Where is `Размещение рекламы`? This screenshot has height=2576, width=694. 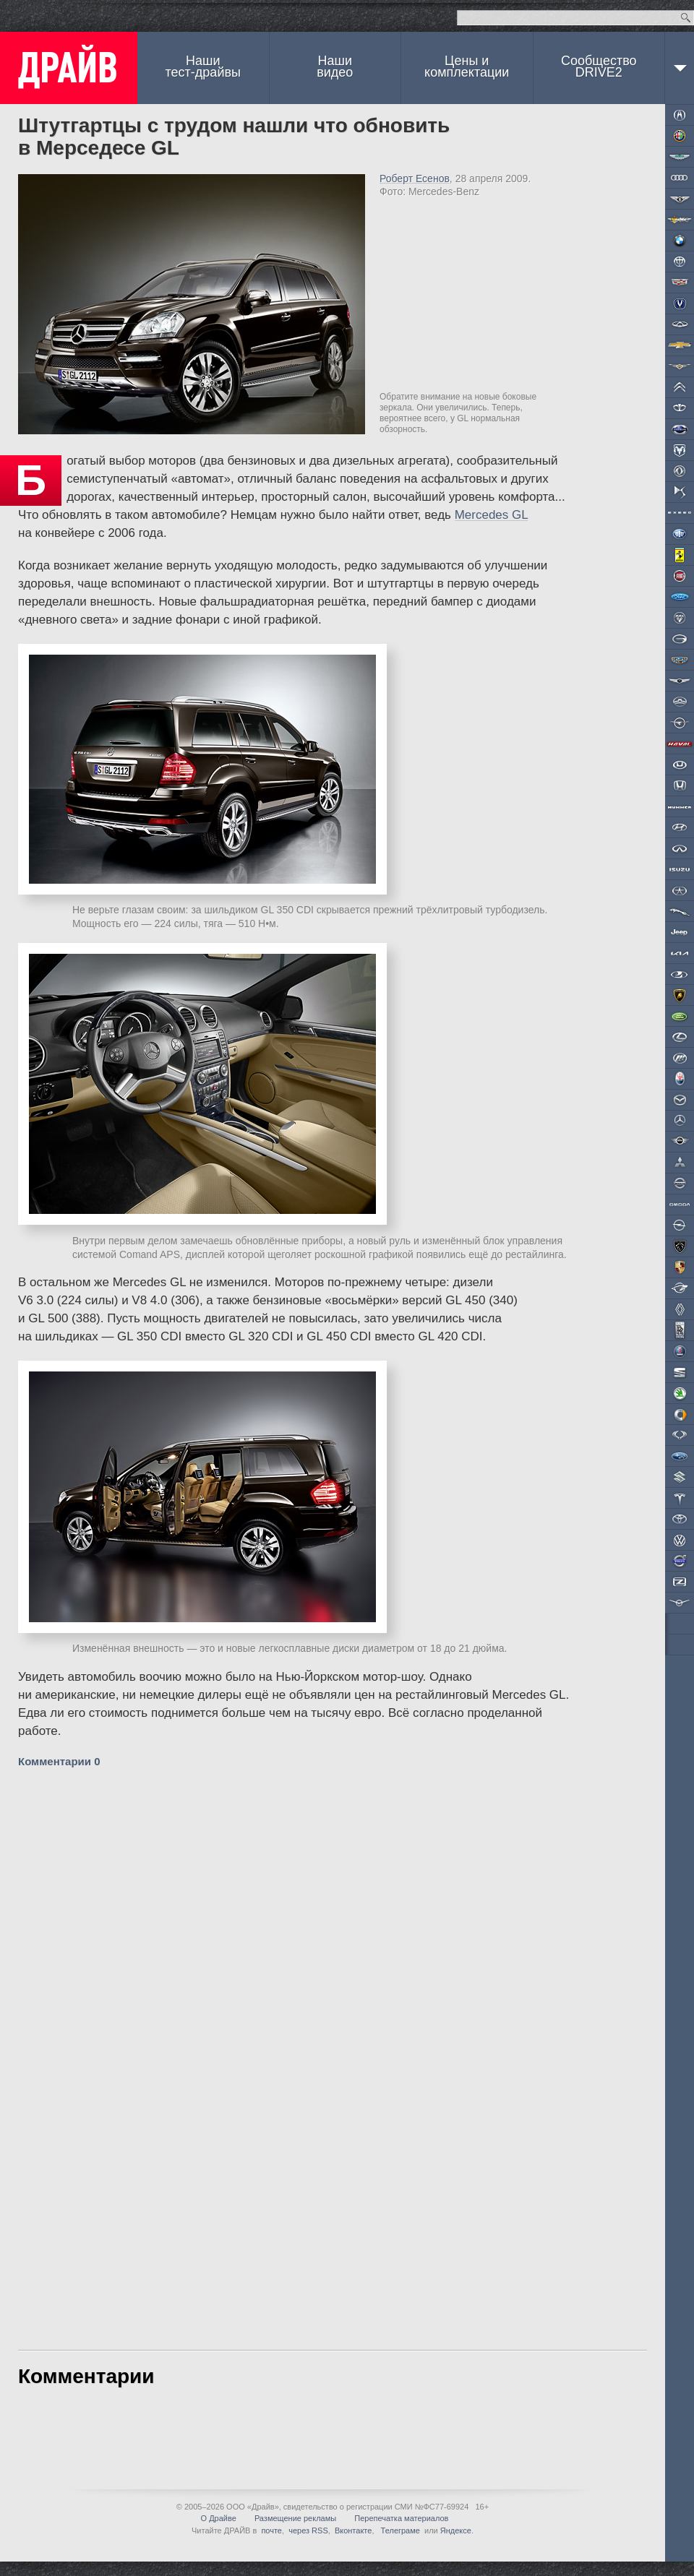
Размещение рекламы is located at coordinates (295, 2518).